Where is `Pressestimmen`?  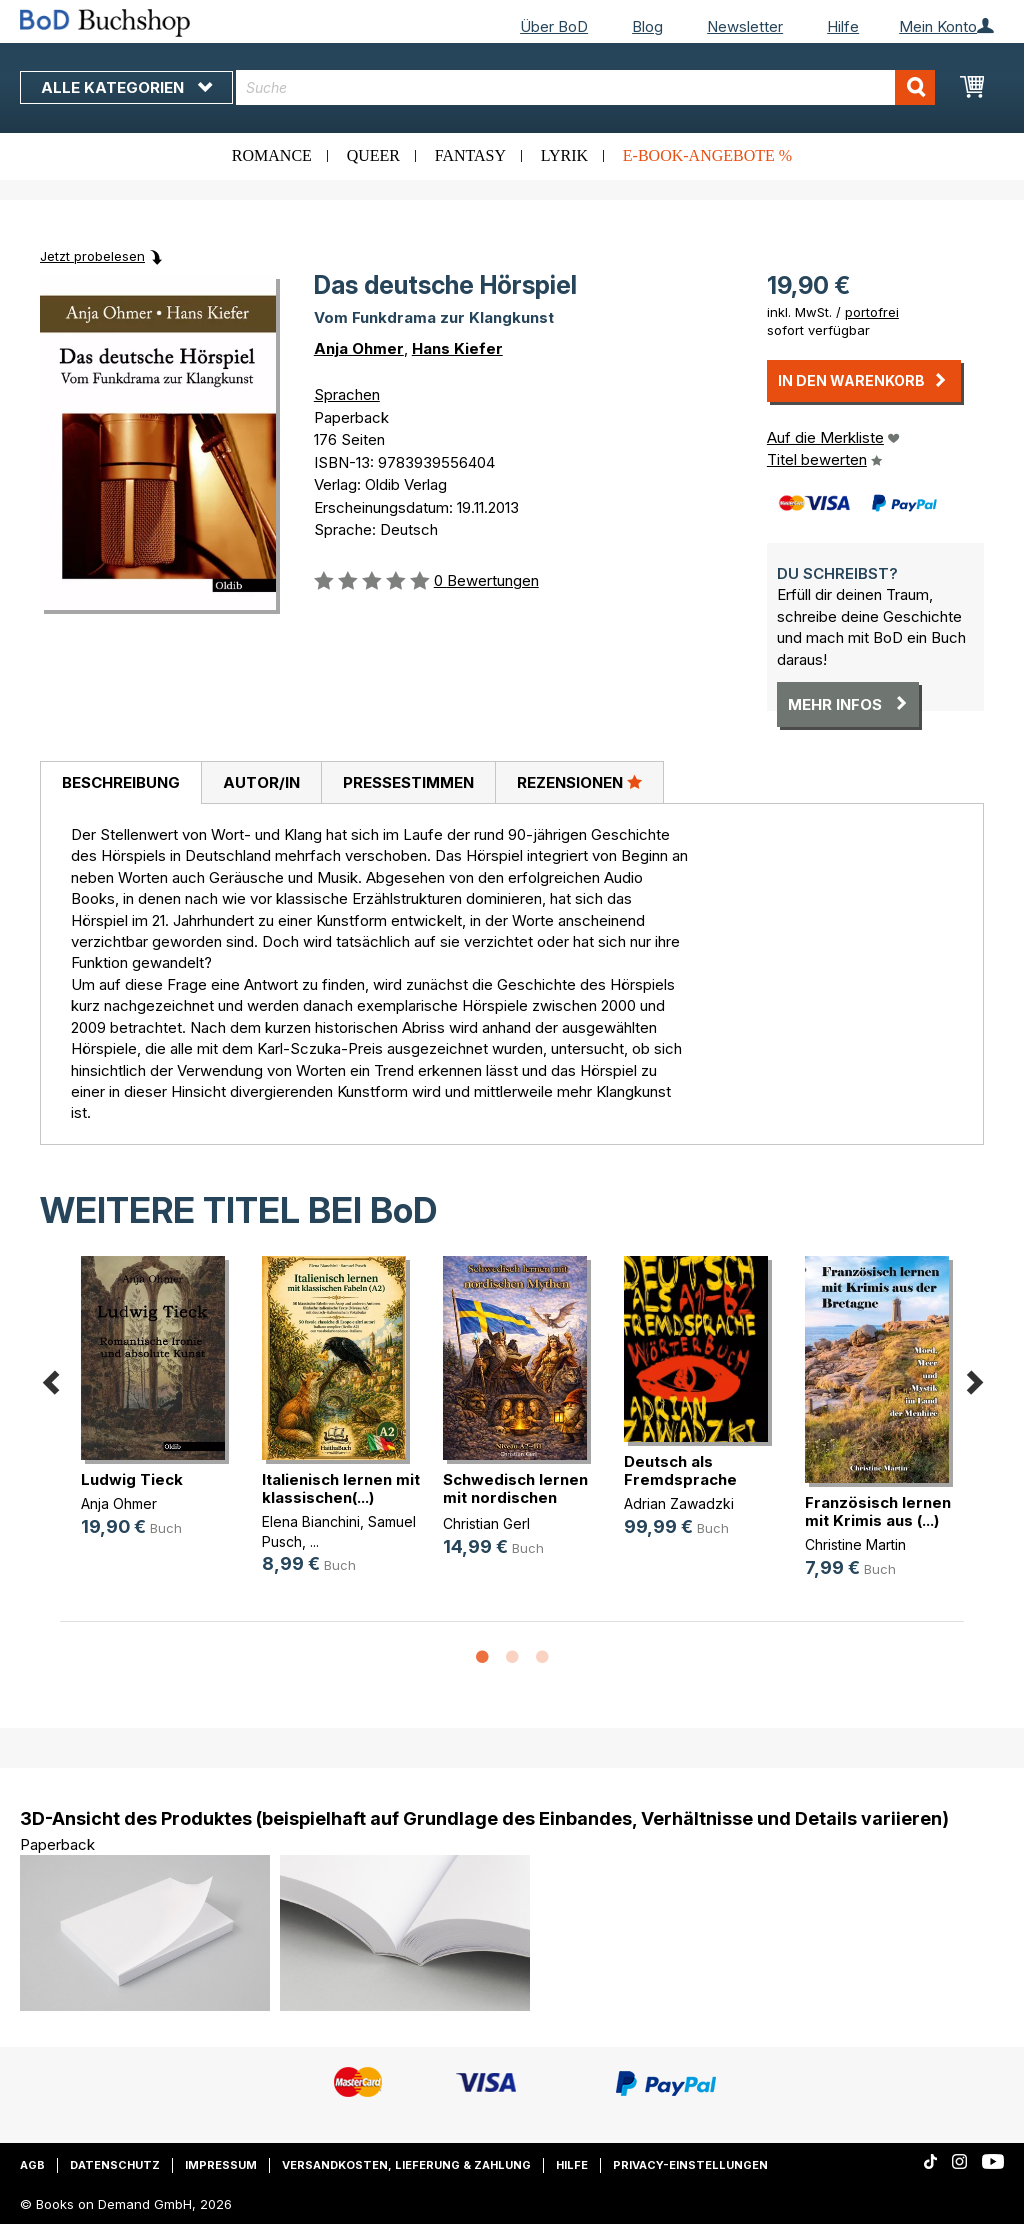 Pressestimmen is located at coordinates (408, 782).